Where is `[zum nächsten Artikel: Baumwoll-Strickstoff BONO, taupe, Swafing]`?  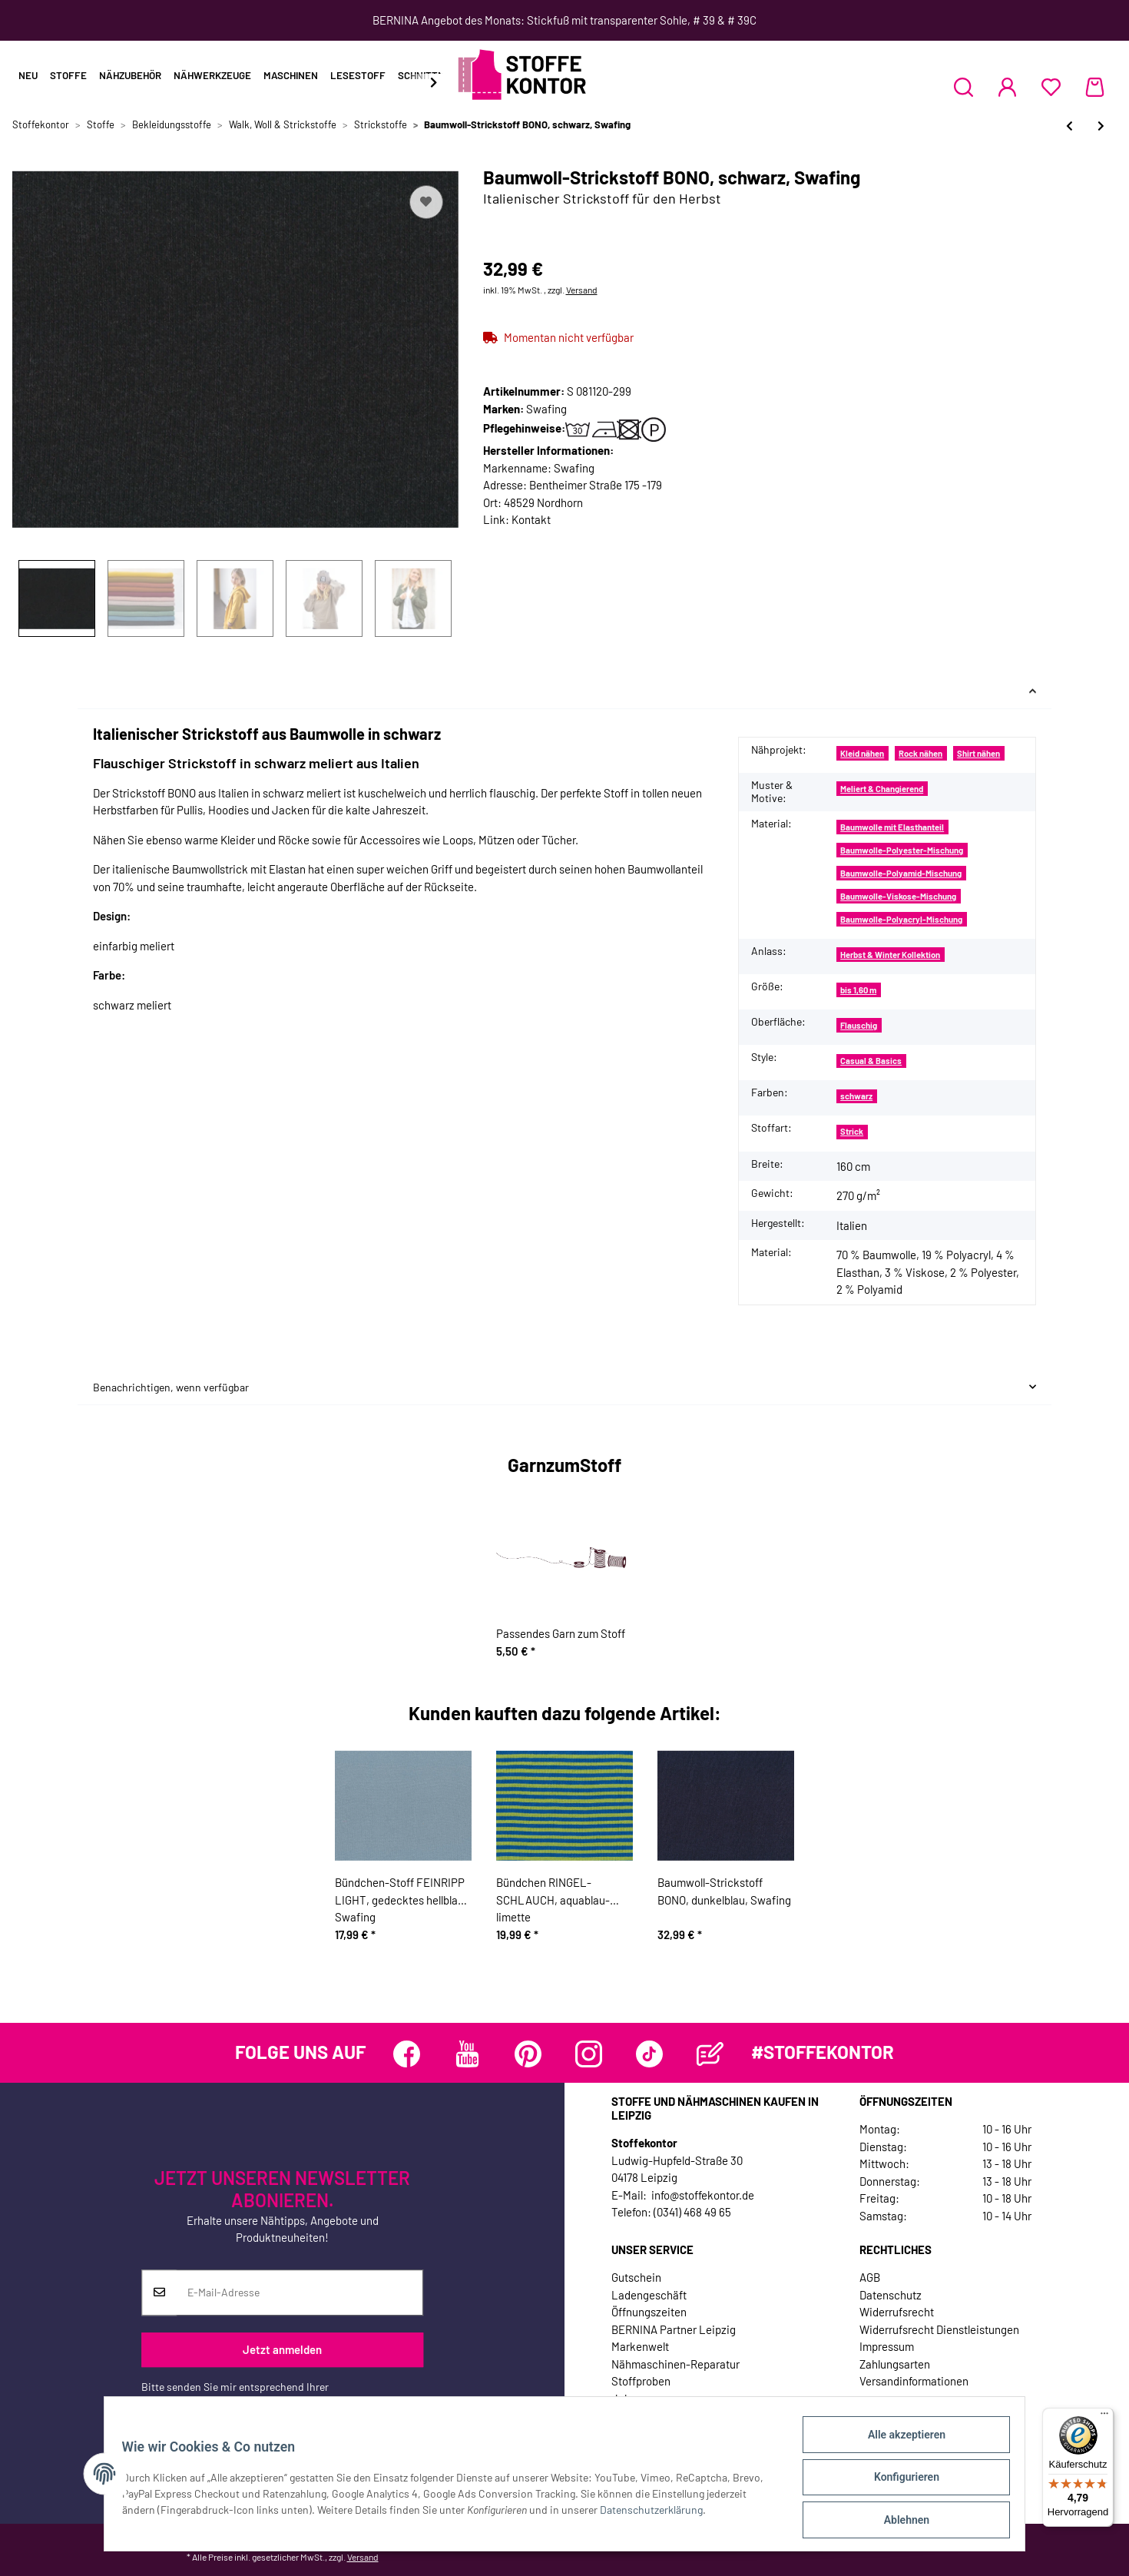
[zum nächsten Artikel: Baumwoll-Strickstoff BONO, taupe, Swafing] is located at coordinates (1101, 125).